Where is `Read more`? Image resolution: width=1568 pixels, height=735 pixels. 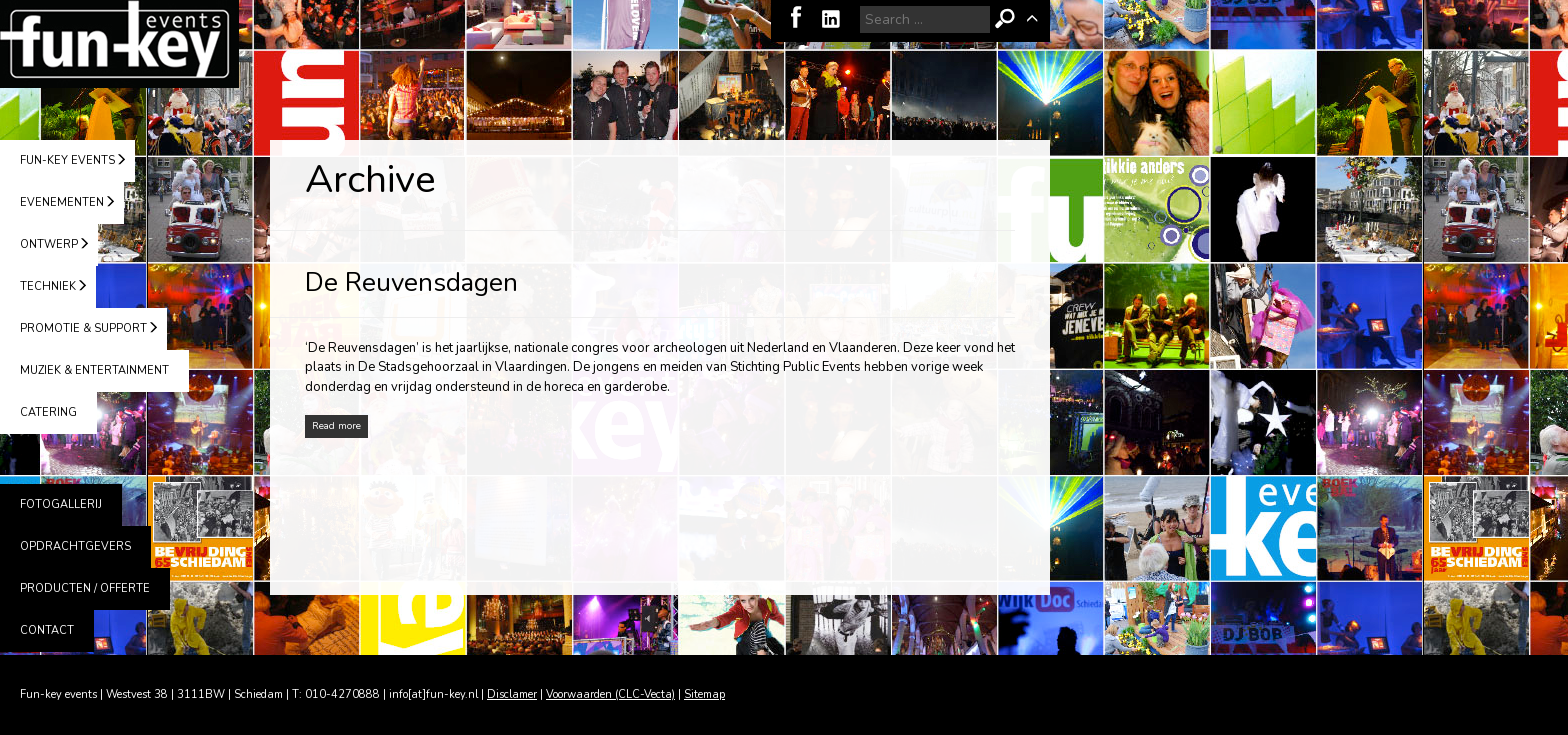
Read more is located at coordinates (336, 426).